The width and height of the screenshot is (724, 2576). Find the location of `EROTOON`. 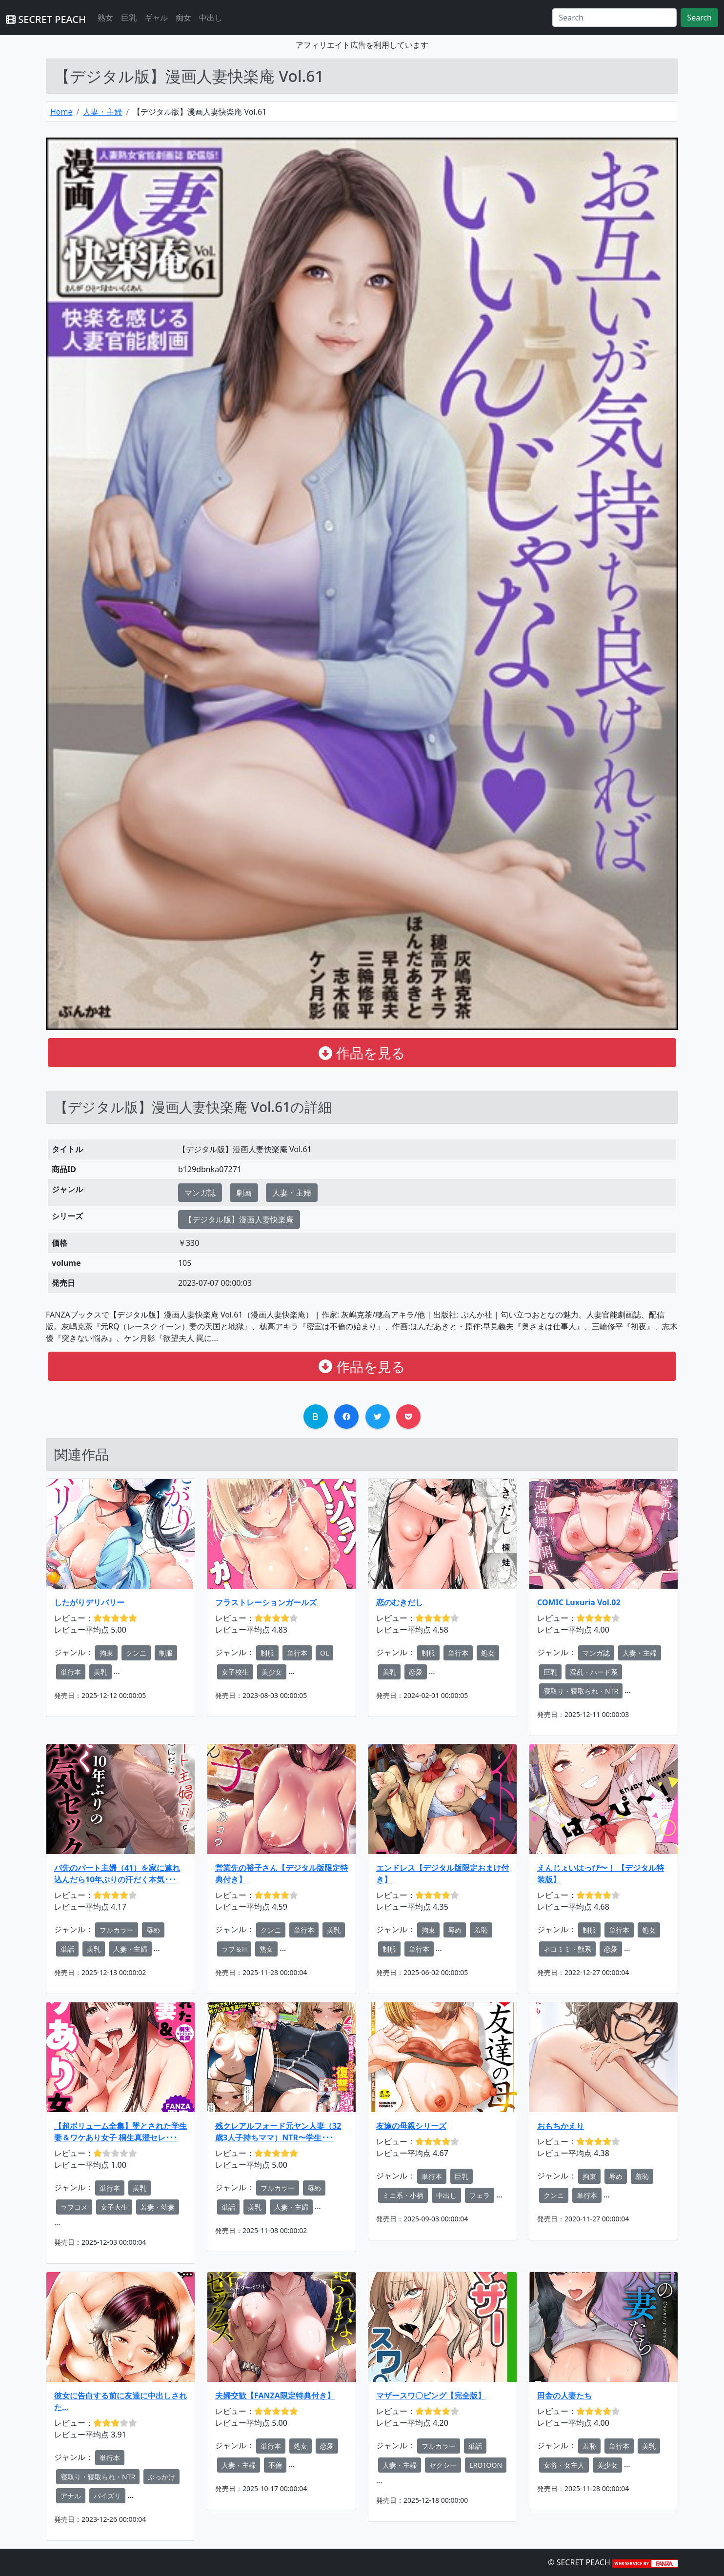

EROTOON is located at coordinates (485, 2465).